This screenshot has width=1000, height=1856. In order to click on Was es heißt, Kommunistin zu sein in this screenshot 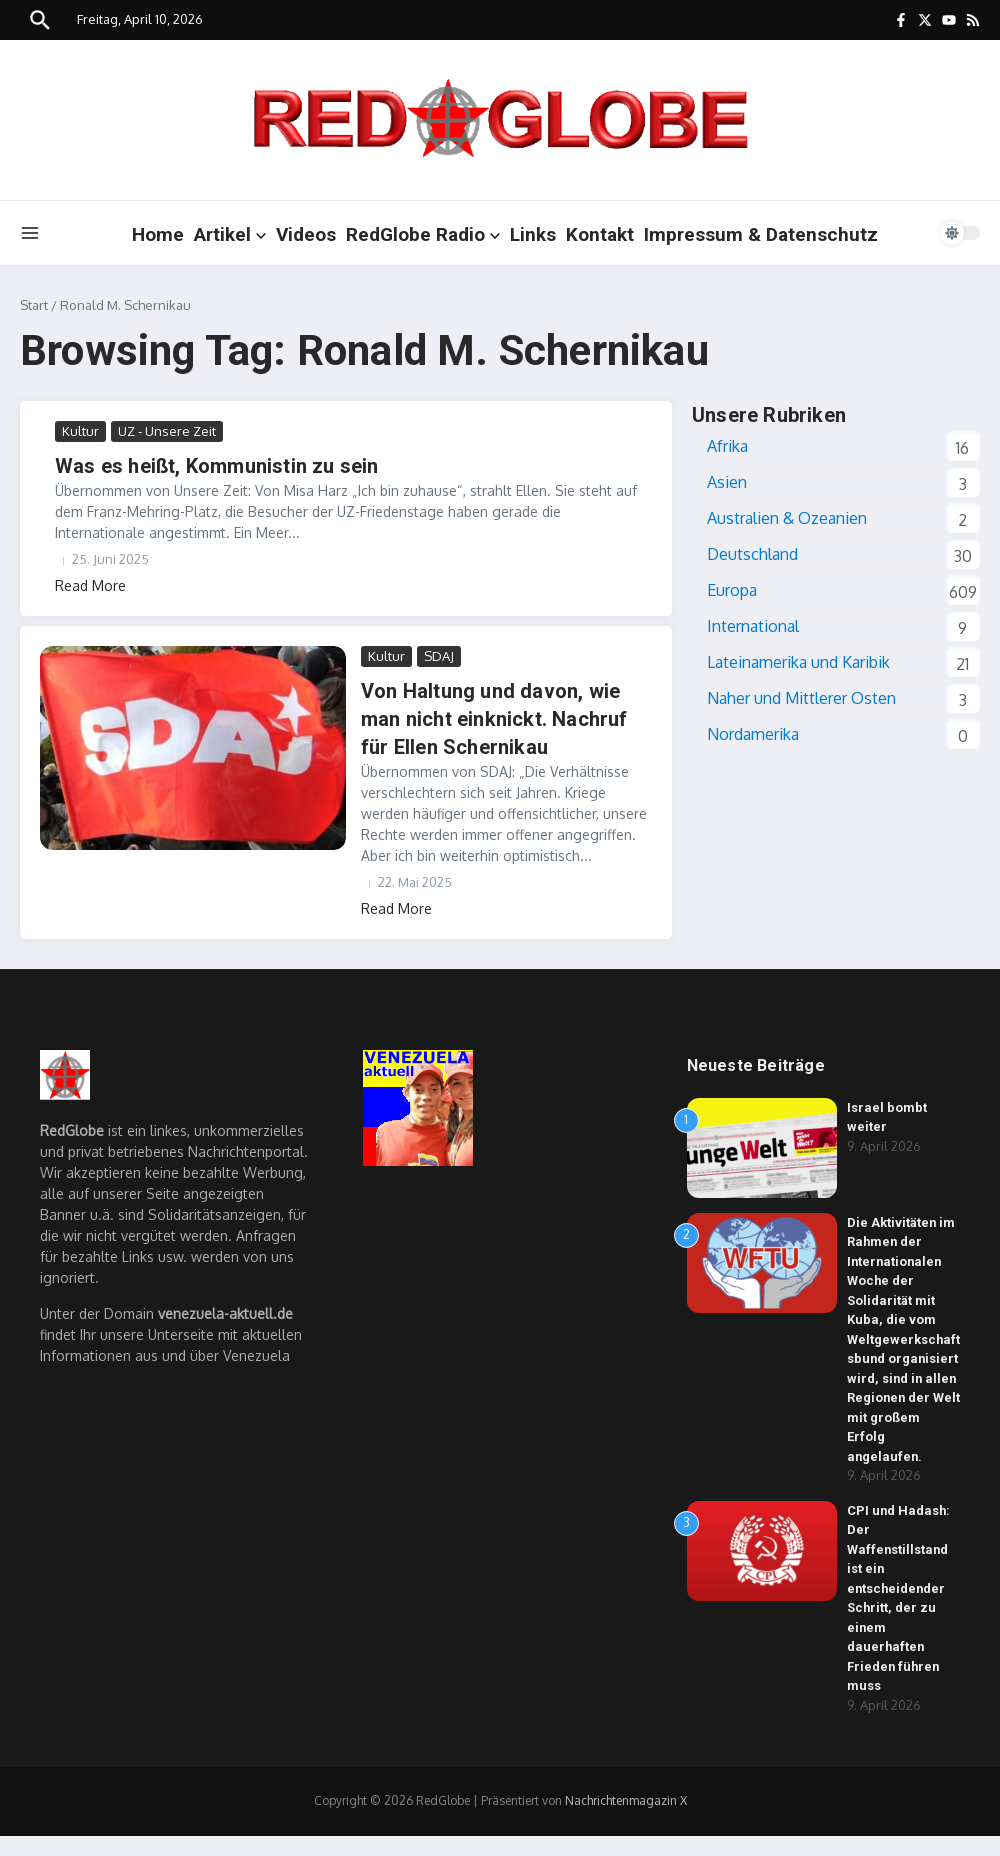, I will do `click(217, 466)`.